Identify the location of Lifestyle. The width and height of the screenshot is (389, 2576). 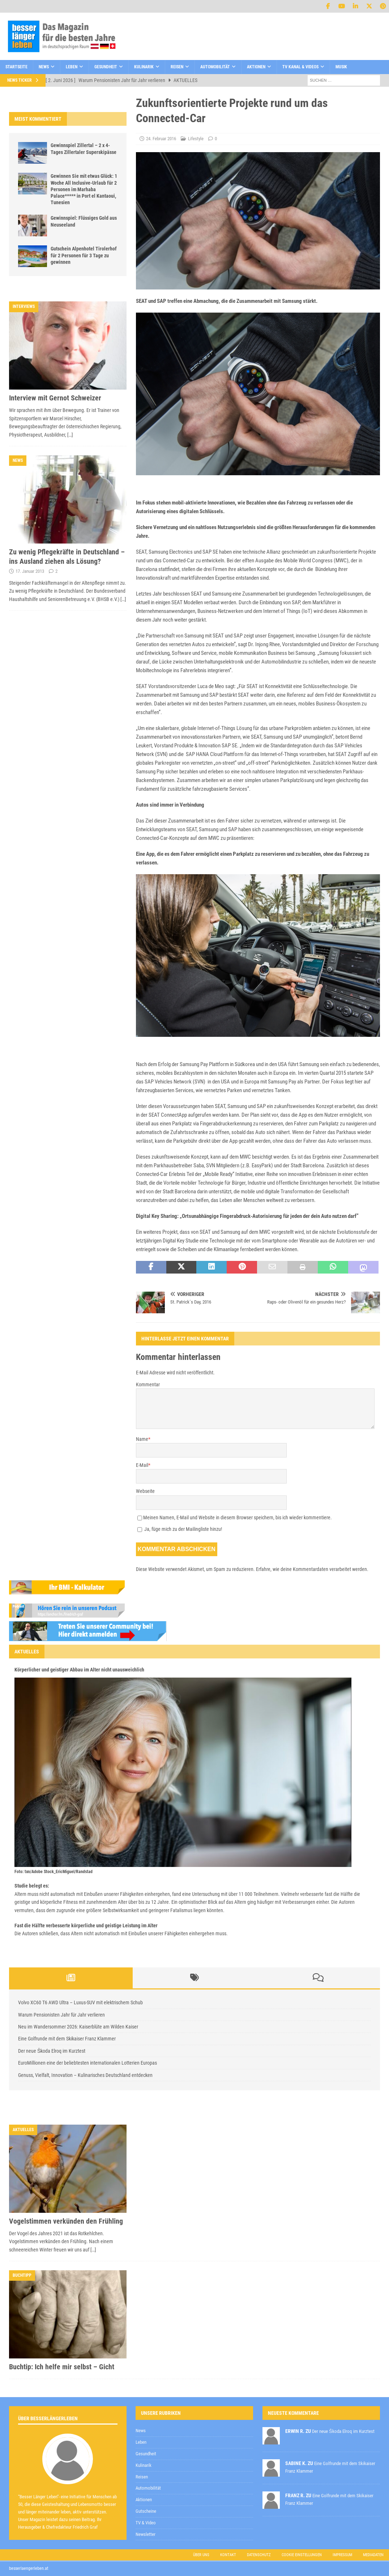
(196, 138).